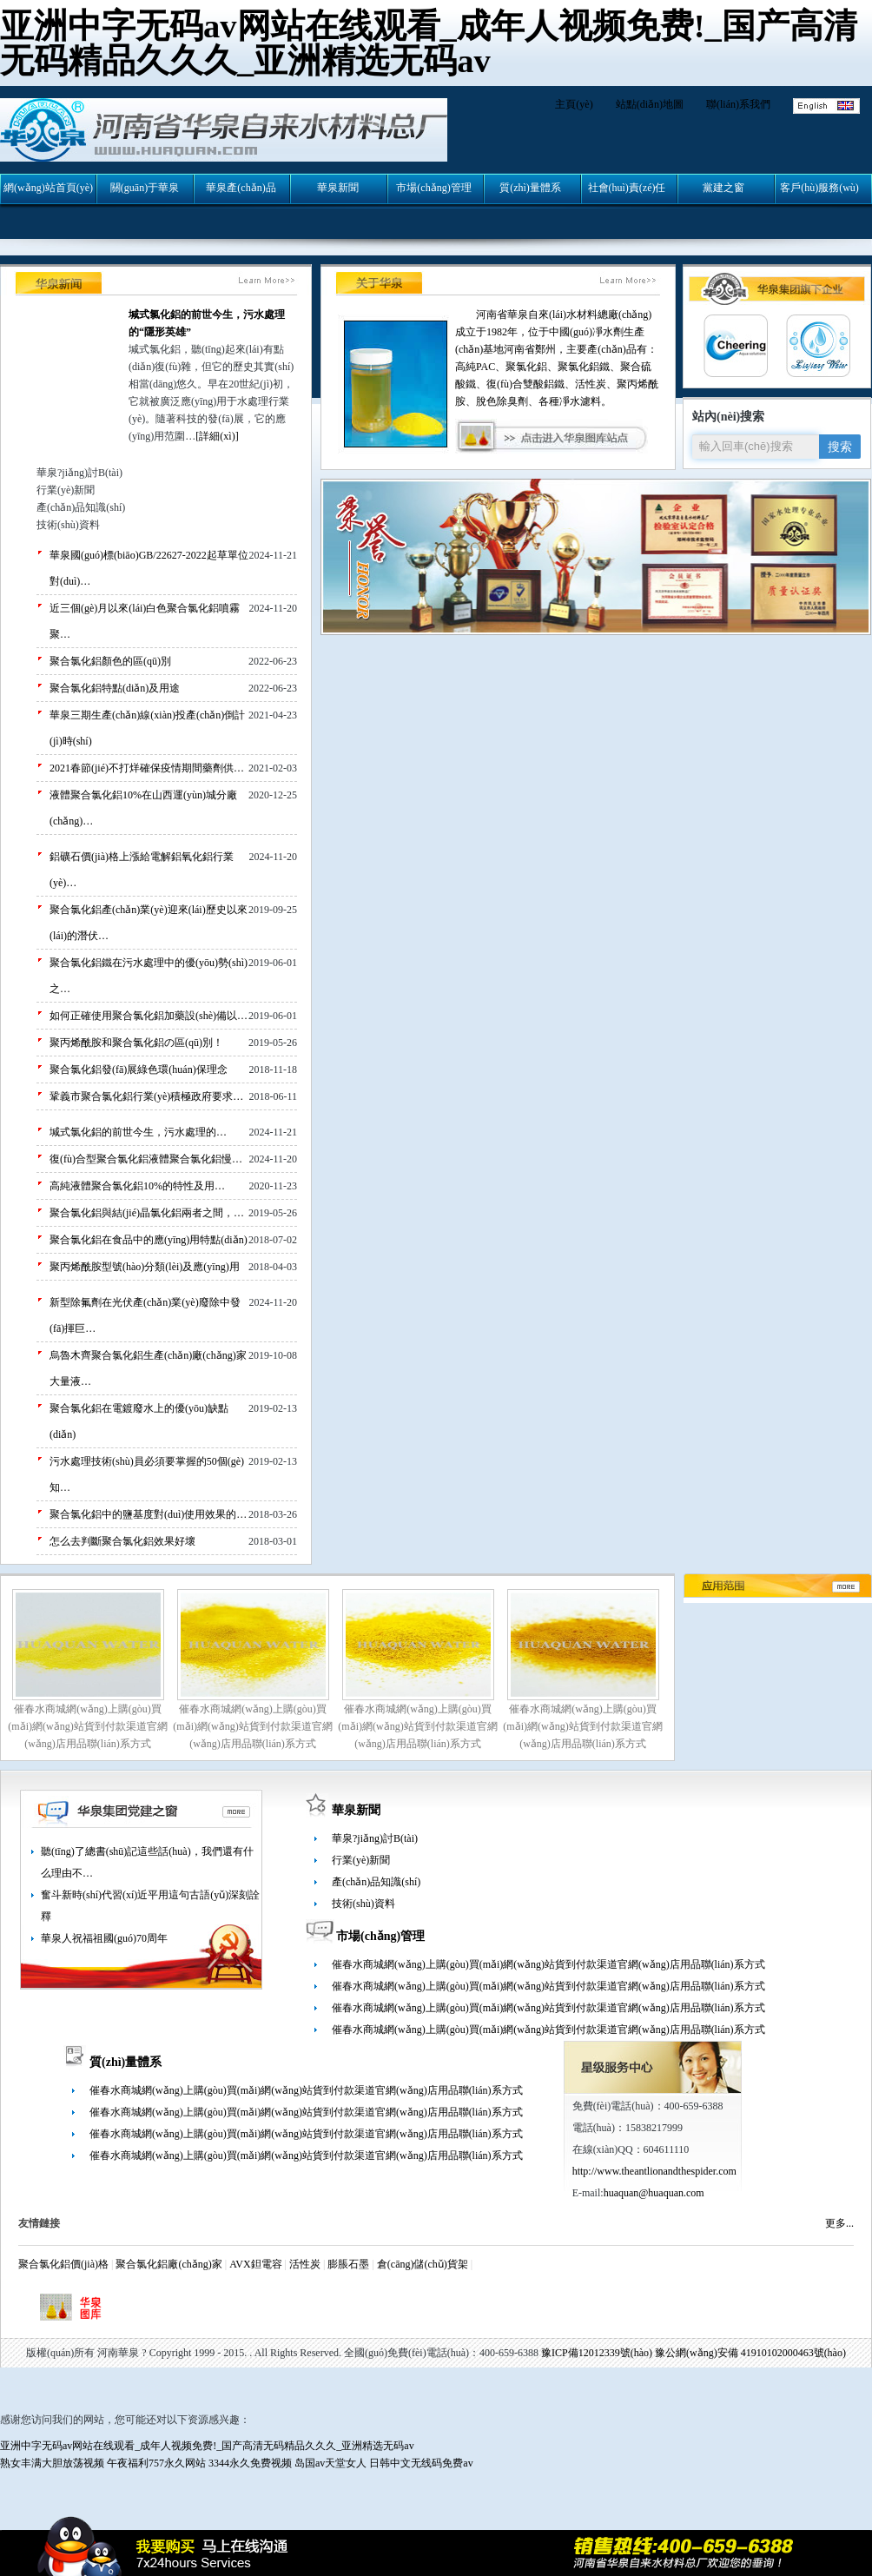  What do you see at coordinates (428, 43) in the screenshot?
I see `亚洲中字无码av网站在线观看_成年人视频免费!_国产高清无码精品久久久_亚洲精选无码av` at bounding box center [428, 43].